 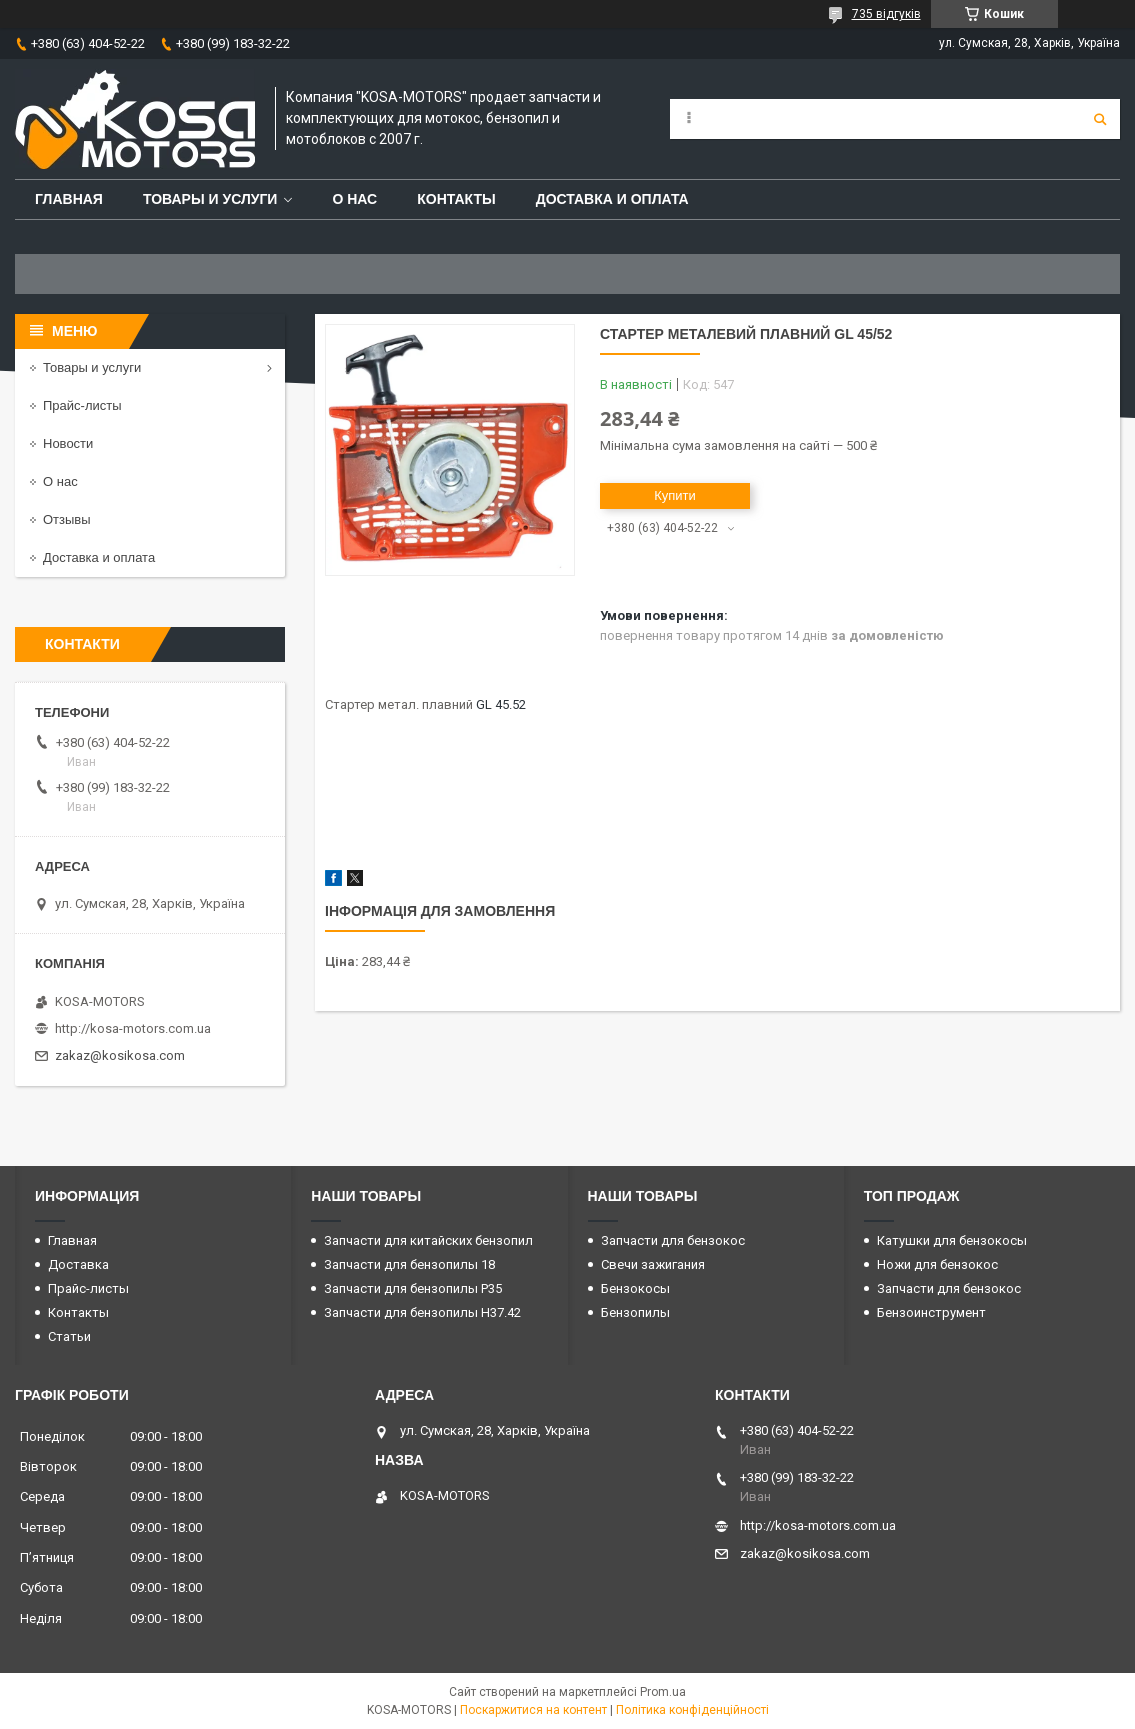 I want to click on О нас, so click(x=354, y=199).